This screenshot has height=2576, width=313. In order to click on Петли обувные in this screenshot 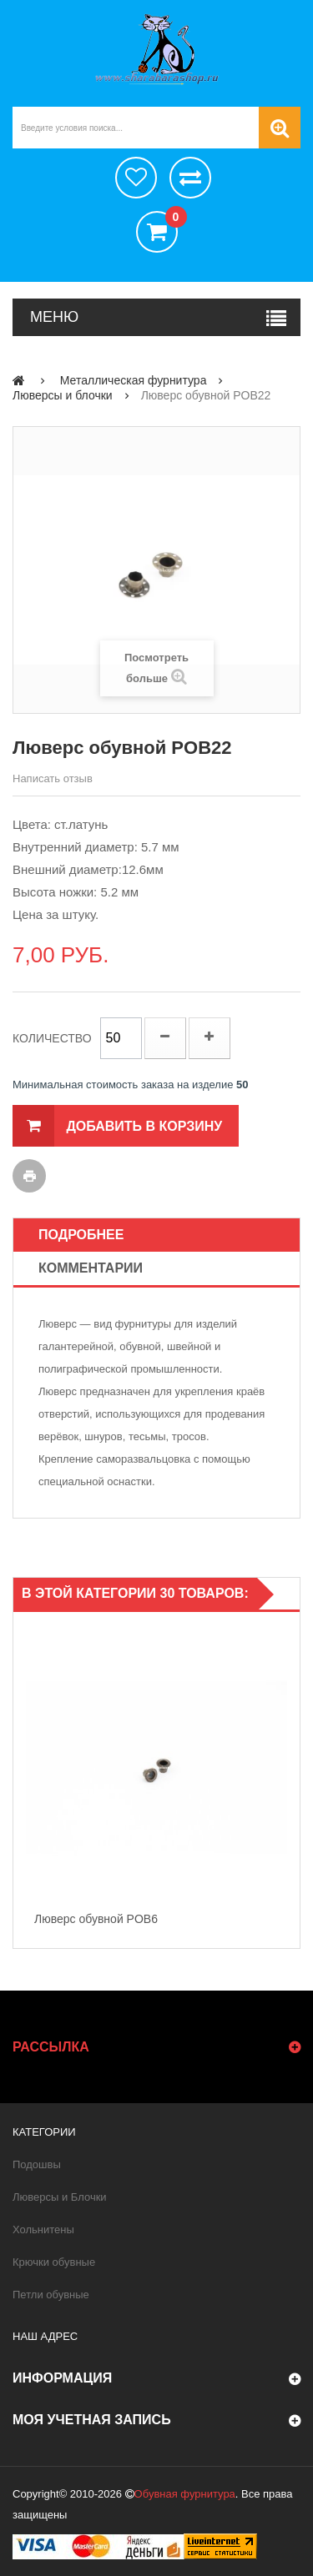, I will do `click(51, 2294)`.